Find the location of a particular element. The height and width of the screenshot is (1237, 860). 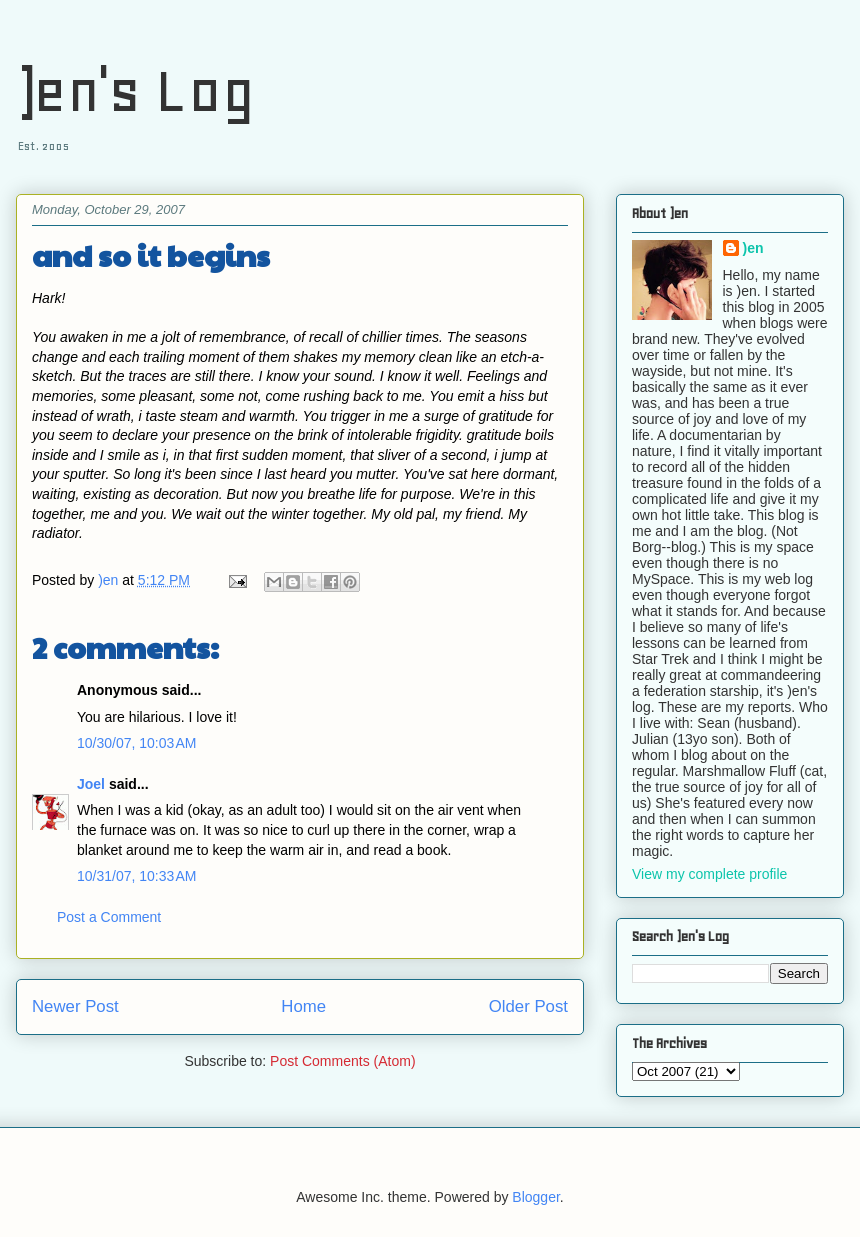

Blogger is located at coordinates (535, 1197).